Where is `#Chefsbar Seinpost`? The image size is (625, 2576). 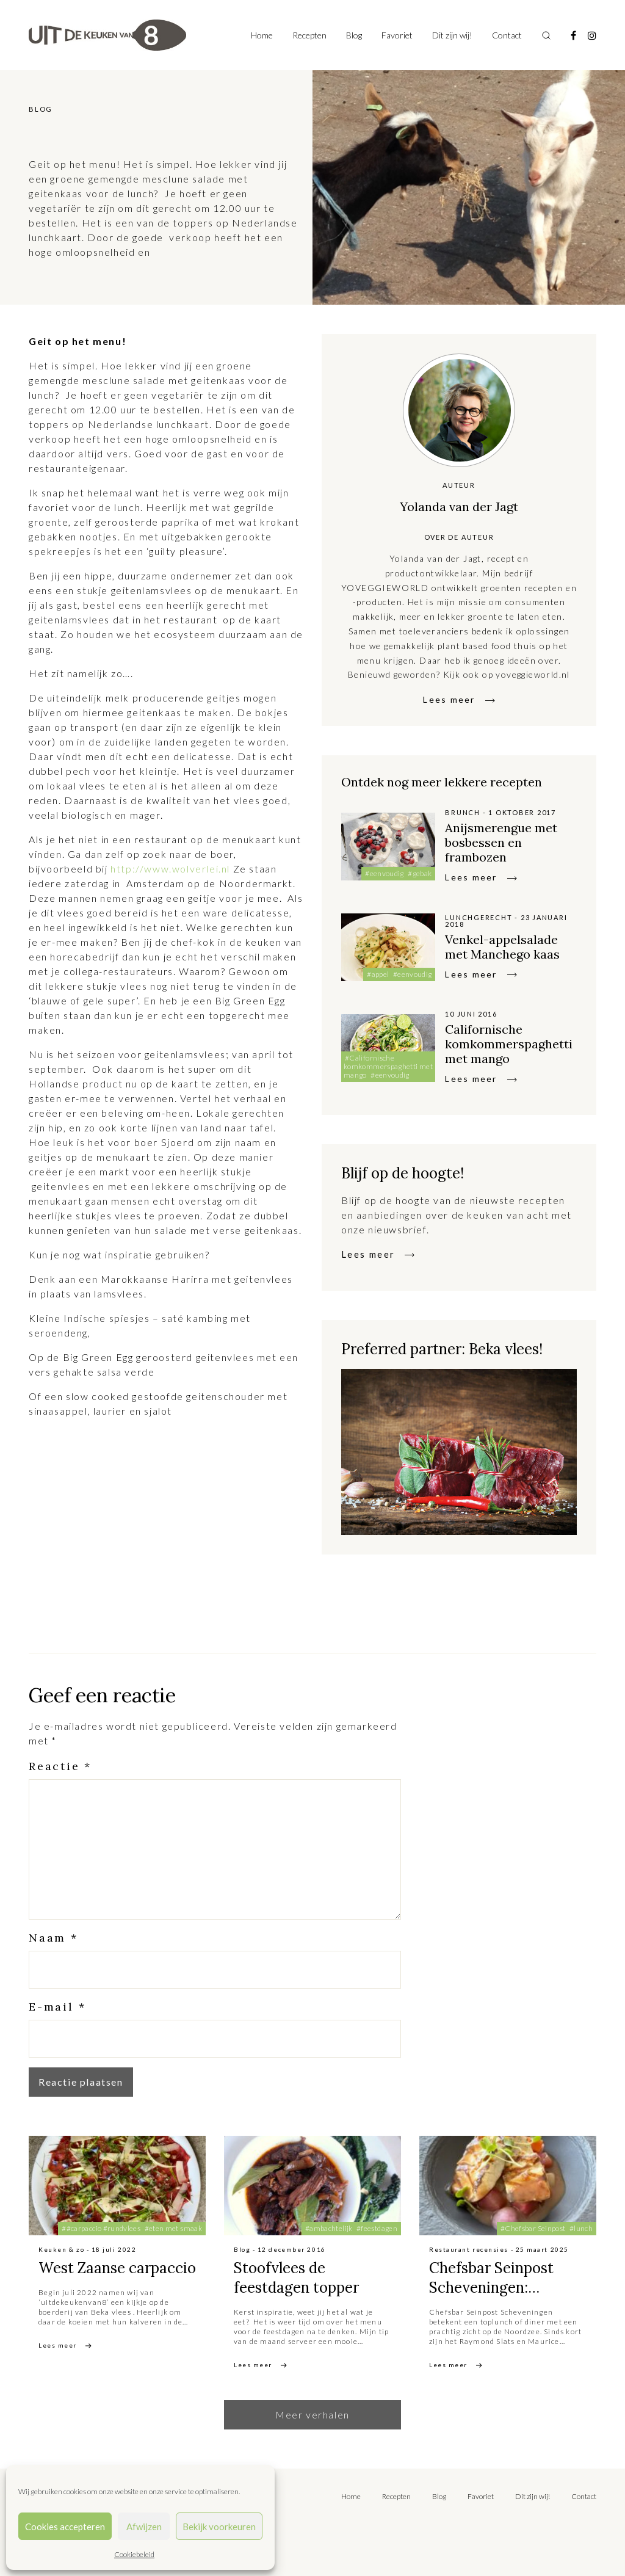
#Chefsbar Seinpost is located at coordinates (532, 2228).